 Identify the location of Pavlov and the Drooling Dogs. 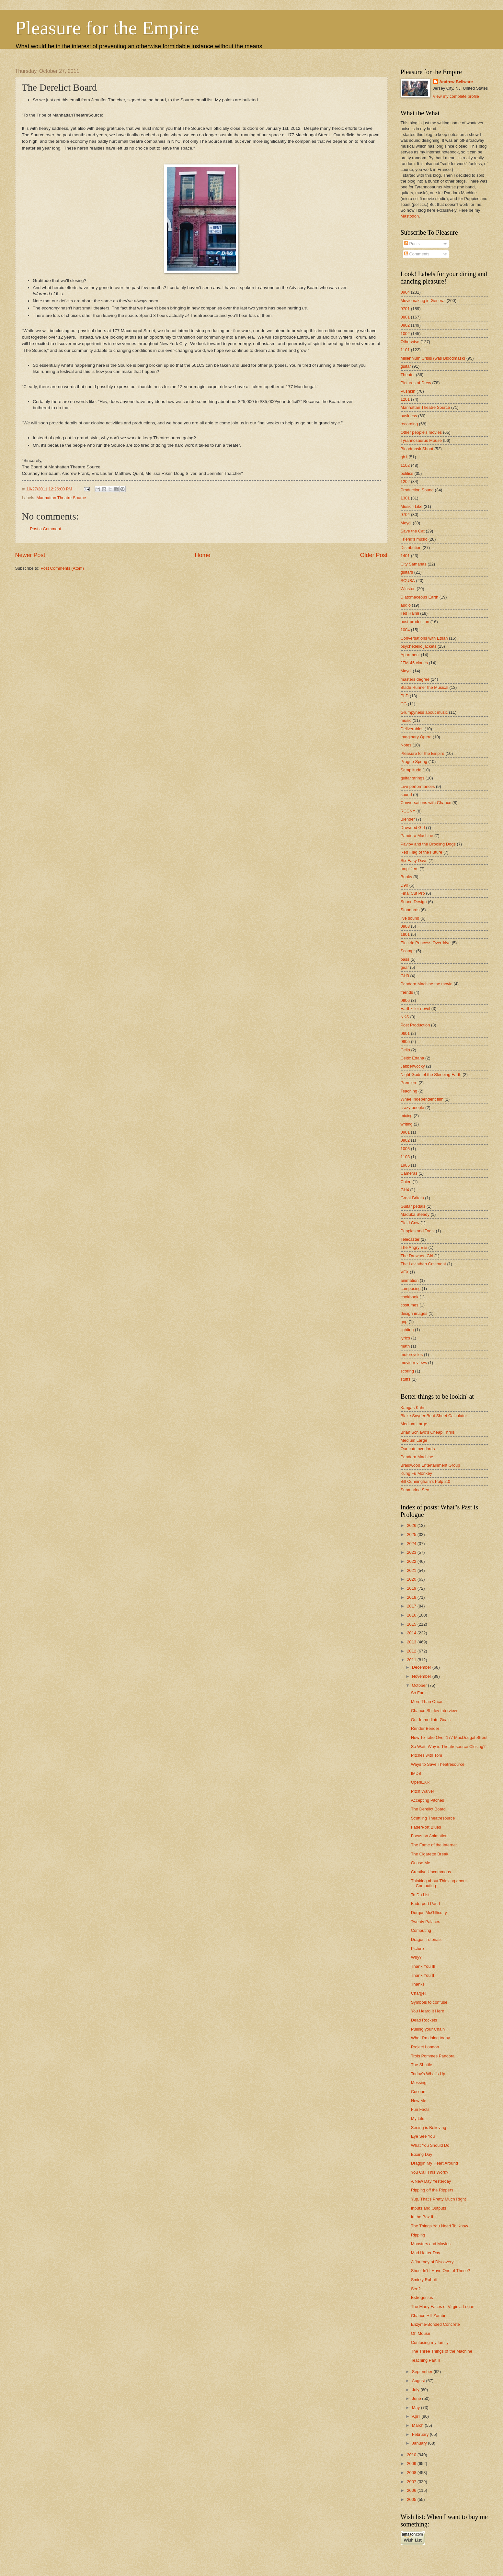
(428, 844).